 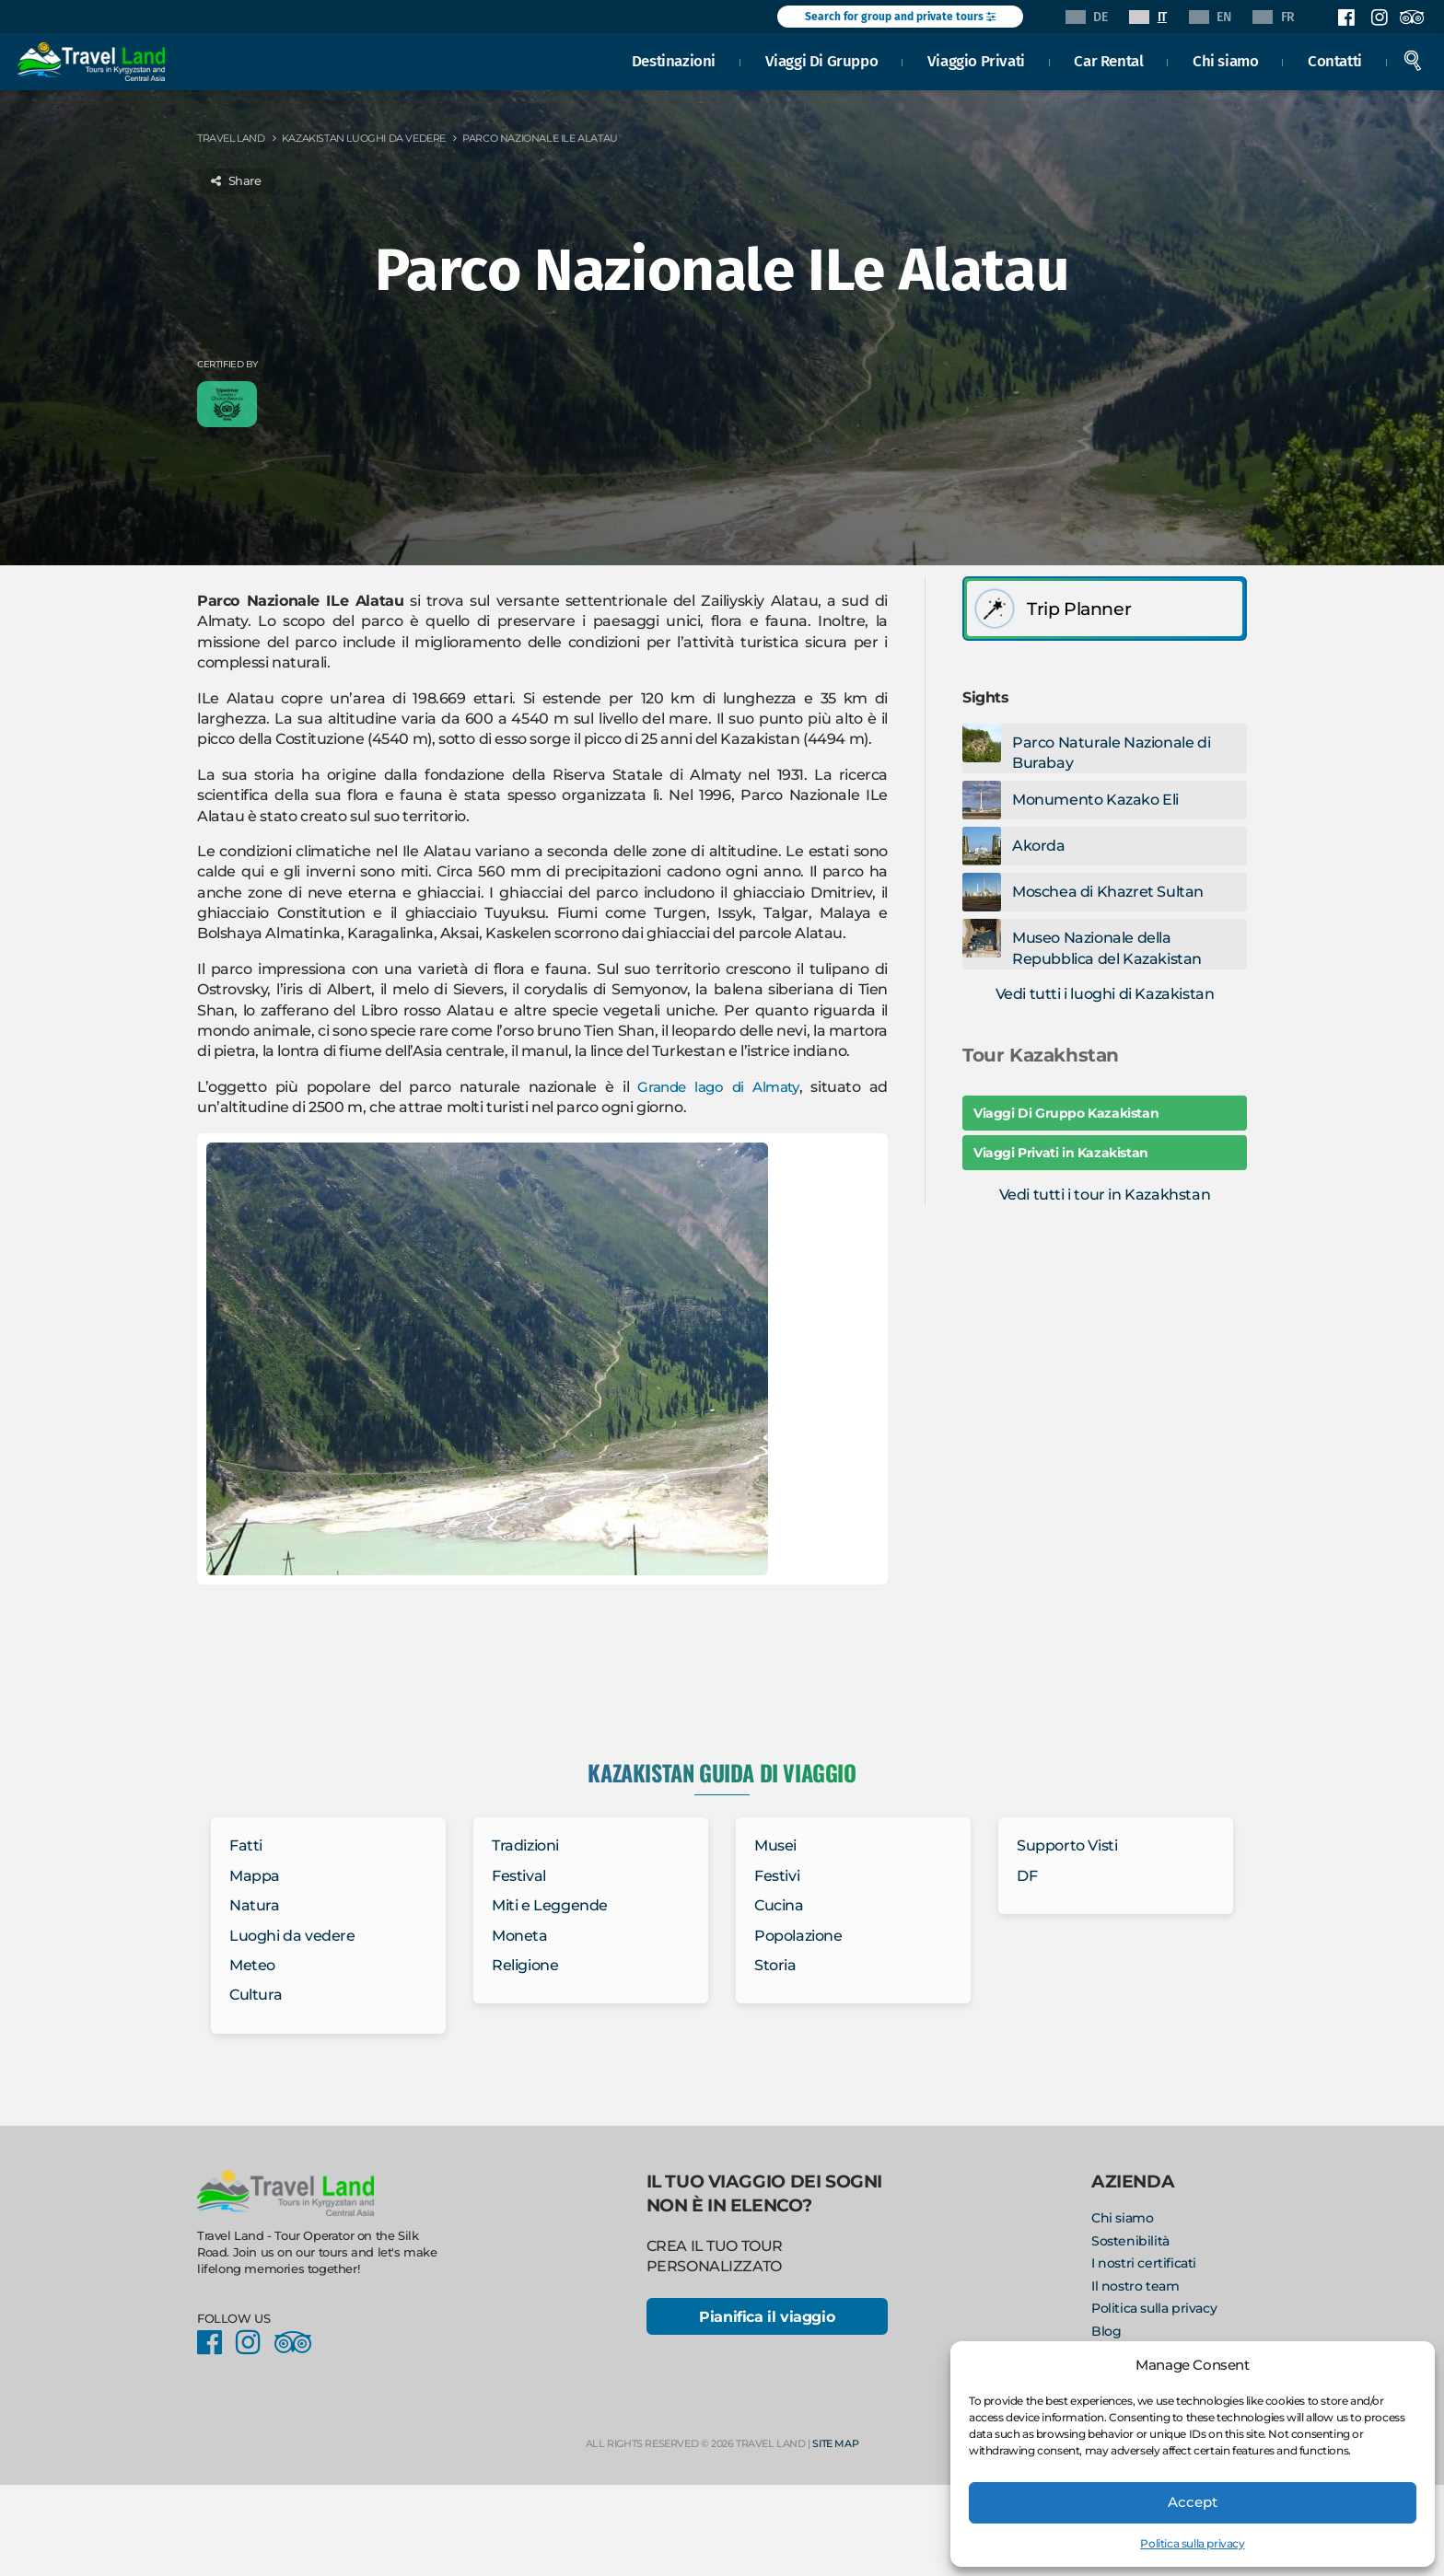 I want to click on Travel Land, so click(x=231, y=138).